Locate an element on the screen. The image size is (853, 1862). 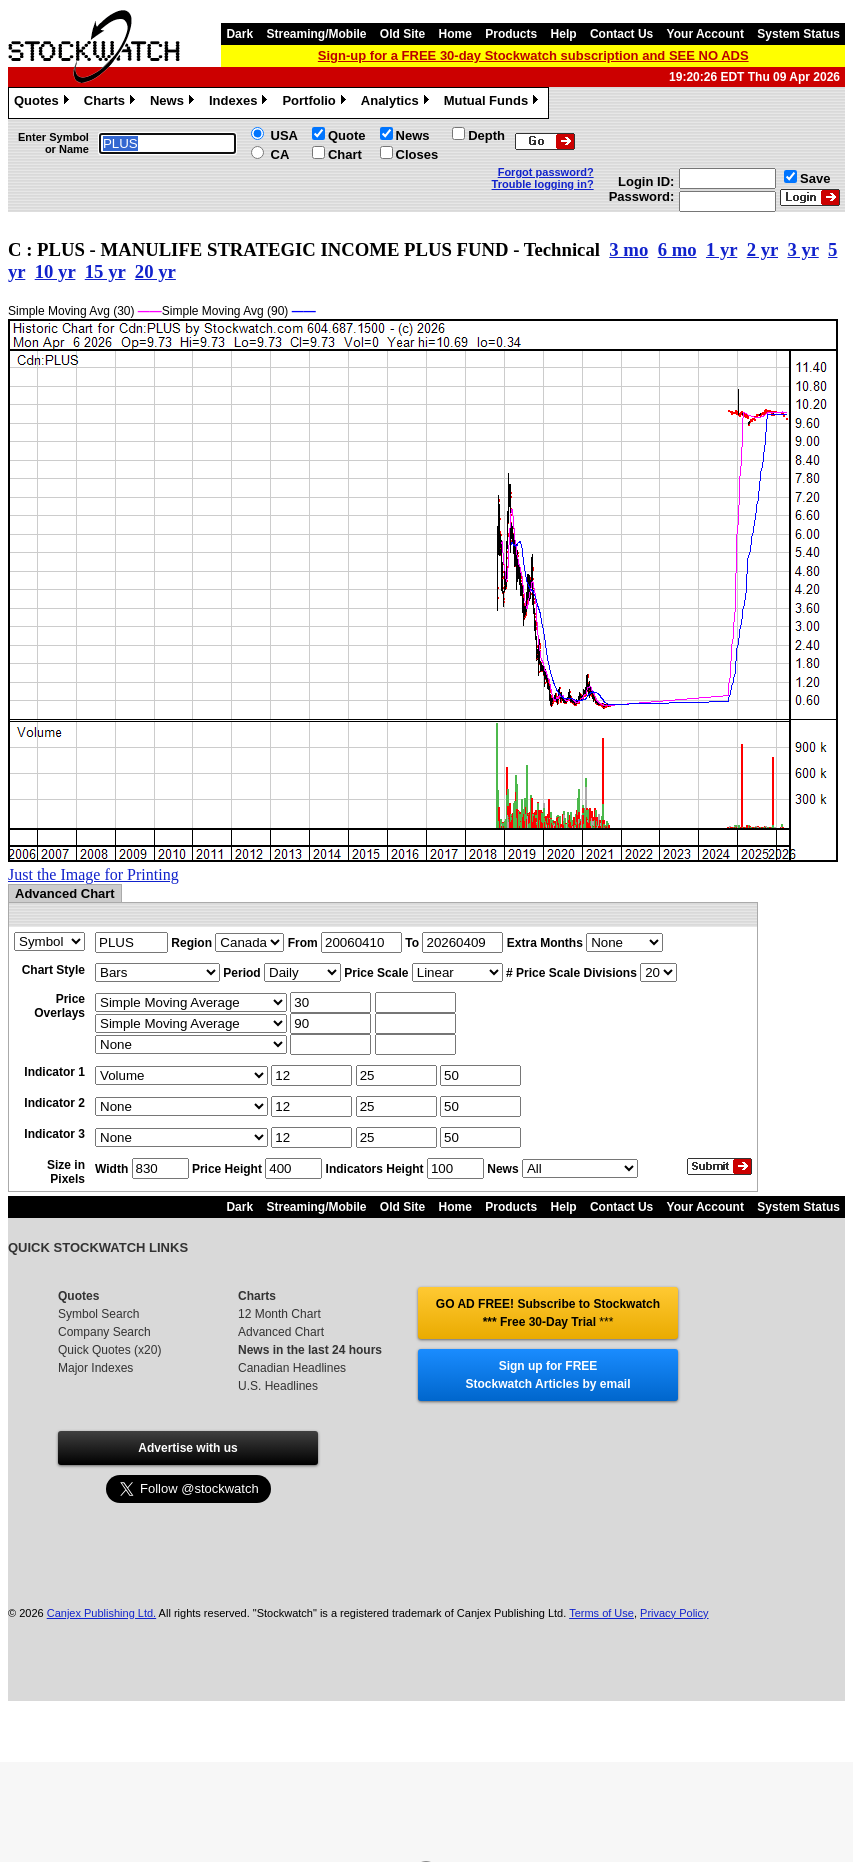
U.S. Headlines is located at coordinates (278, 1386).